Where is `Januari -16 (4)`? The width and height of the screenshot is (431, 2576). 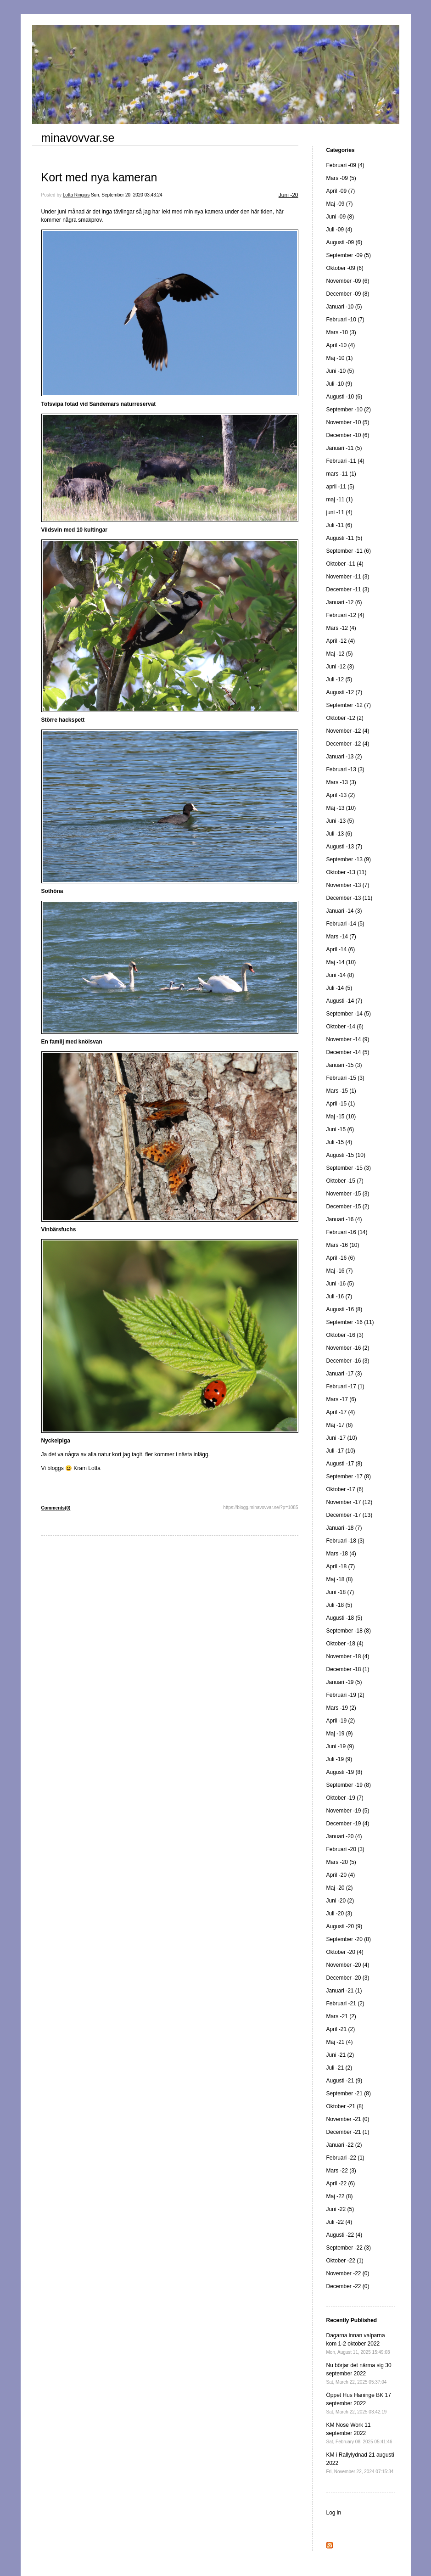
Januari -16 (4) is located at coordinates (344, 1219).